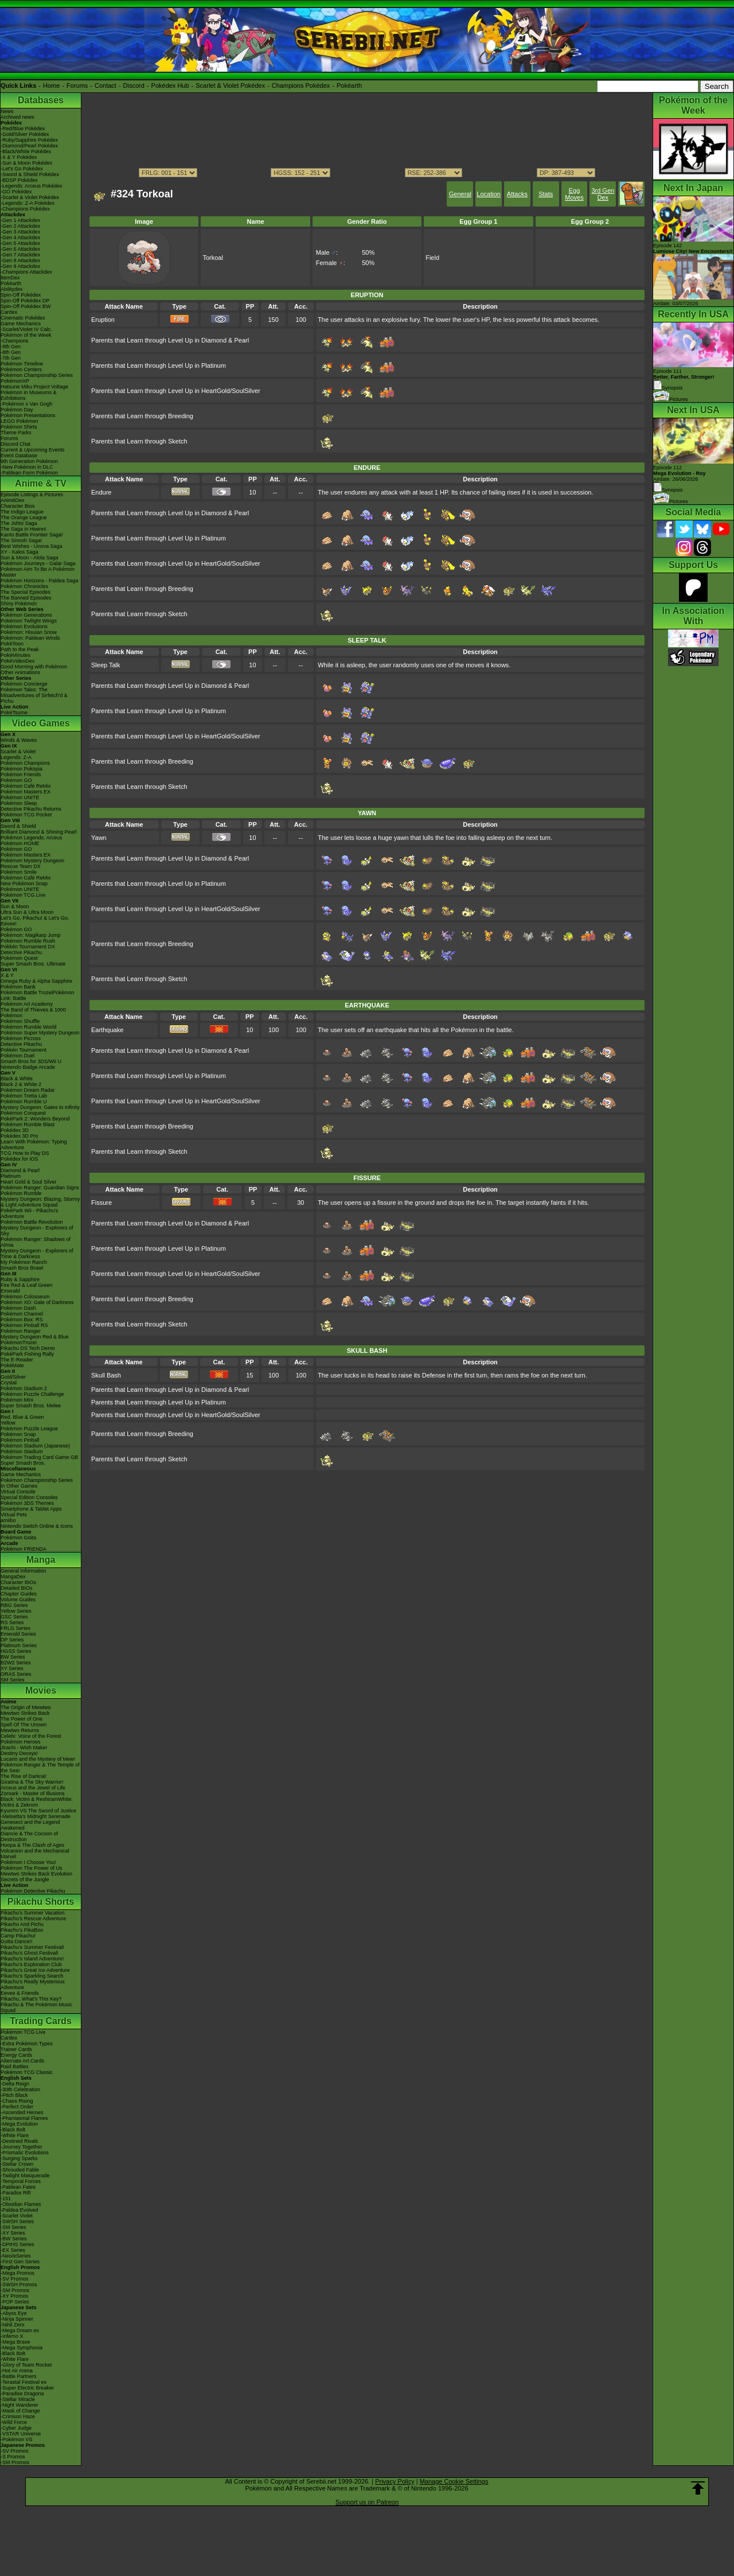 This screenshot has width=734, height=2576. What do you see at coordinates (21, 1084) in the screenshot?
I see `Black 2 & White 2` at bounding box center [21, 1084].